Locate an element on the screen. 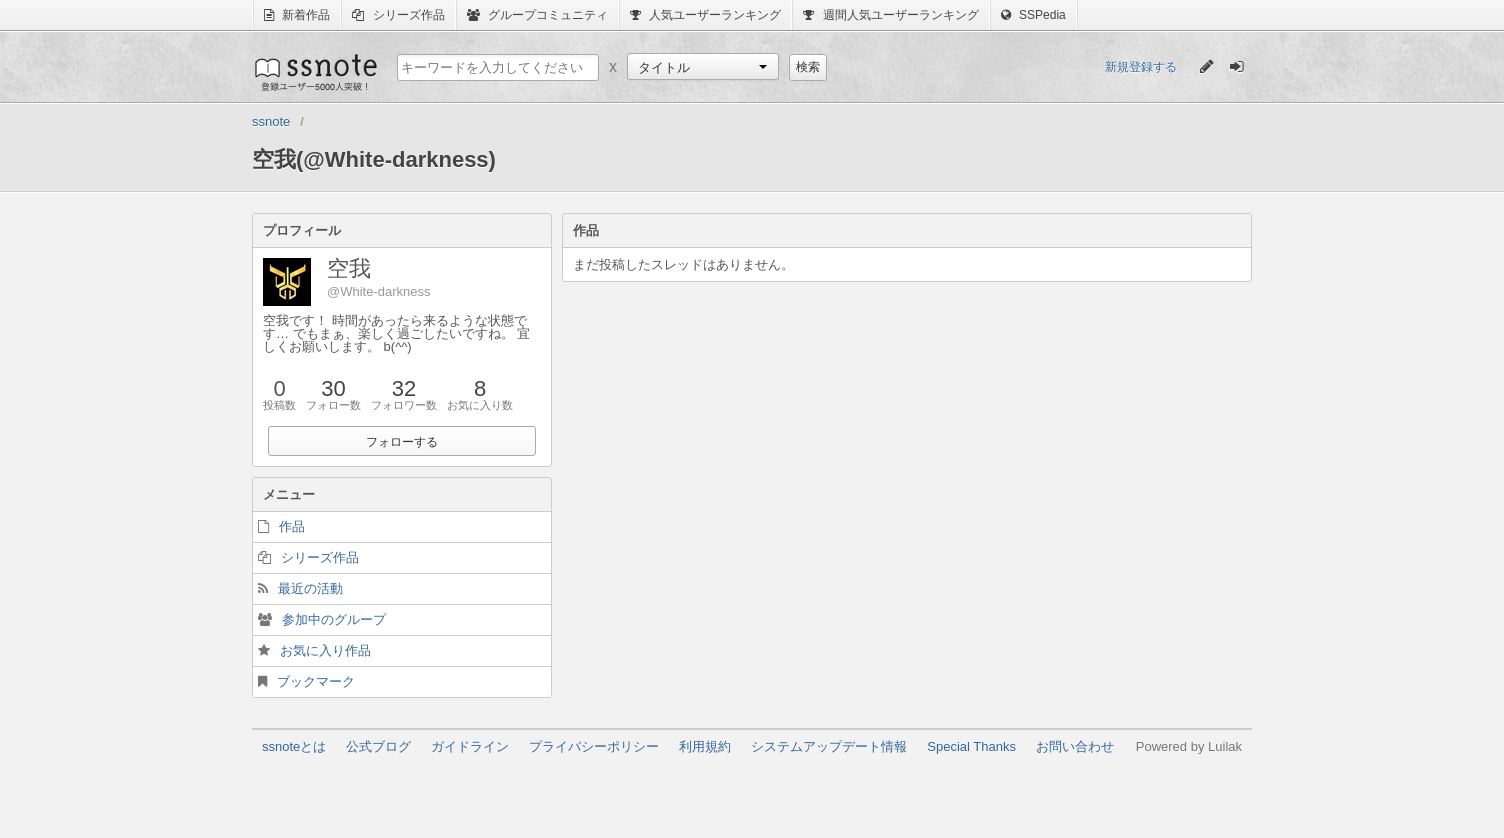  人気ユーザーランキング is located at coordinates (705, 15).